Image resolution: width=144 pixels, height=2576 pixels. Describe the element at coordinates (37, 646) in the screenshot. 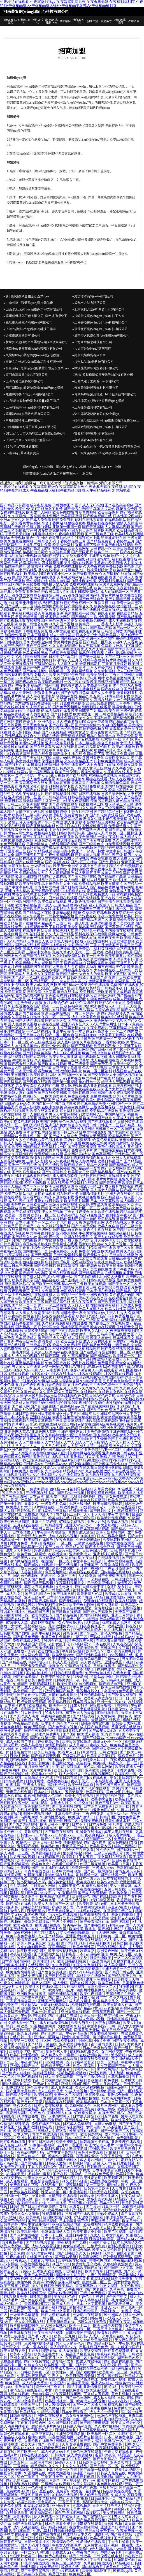

I see `黄色三极网站` at that location.